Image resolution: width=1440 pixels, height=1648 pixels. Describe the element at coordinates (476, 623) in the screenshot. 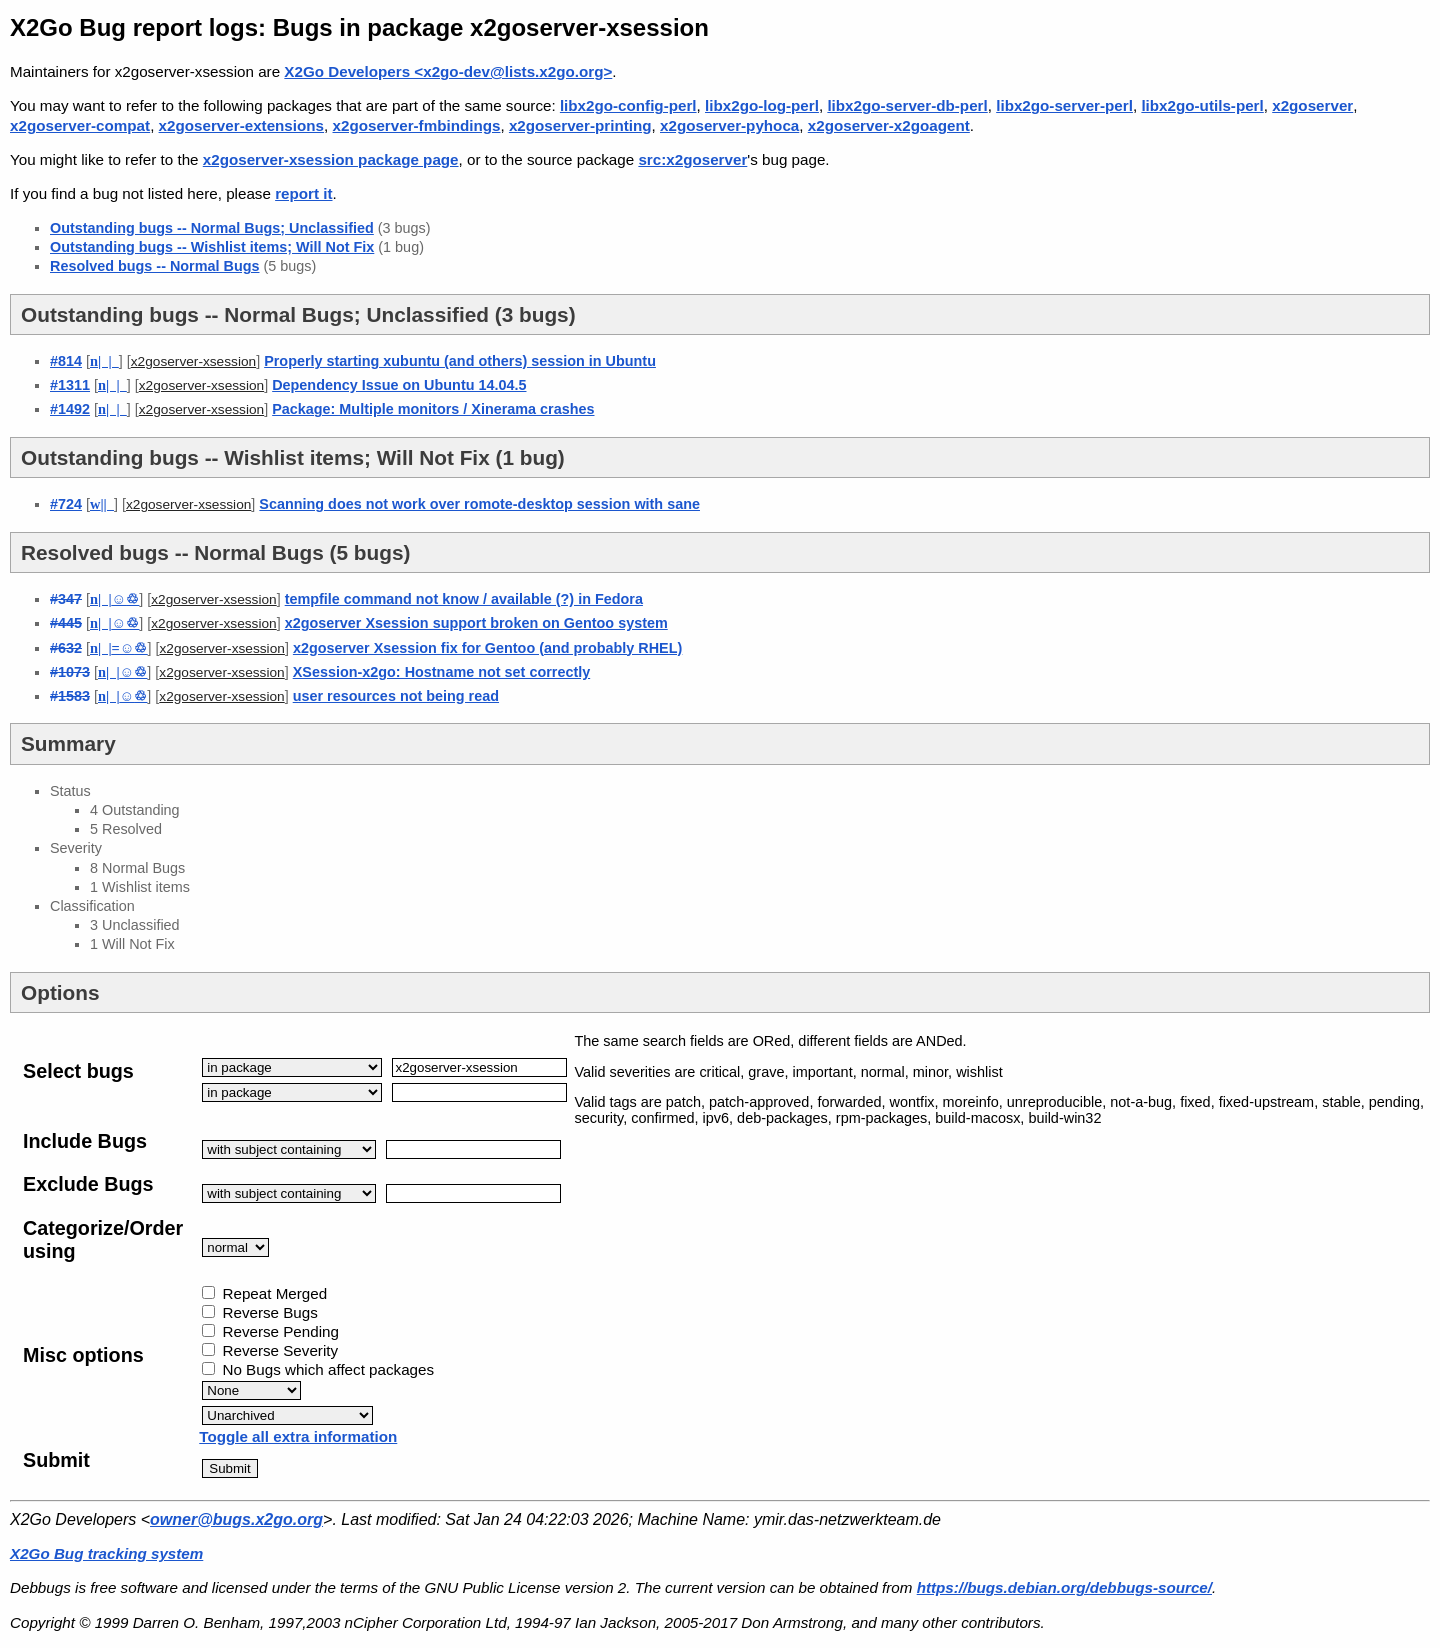

I see `x2goserver Xsession support broken on Gentoo system` at that location.